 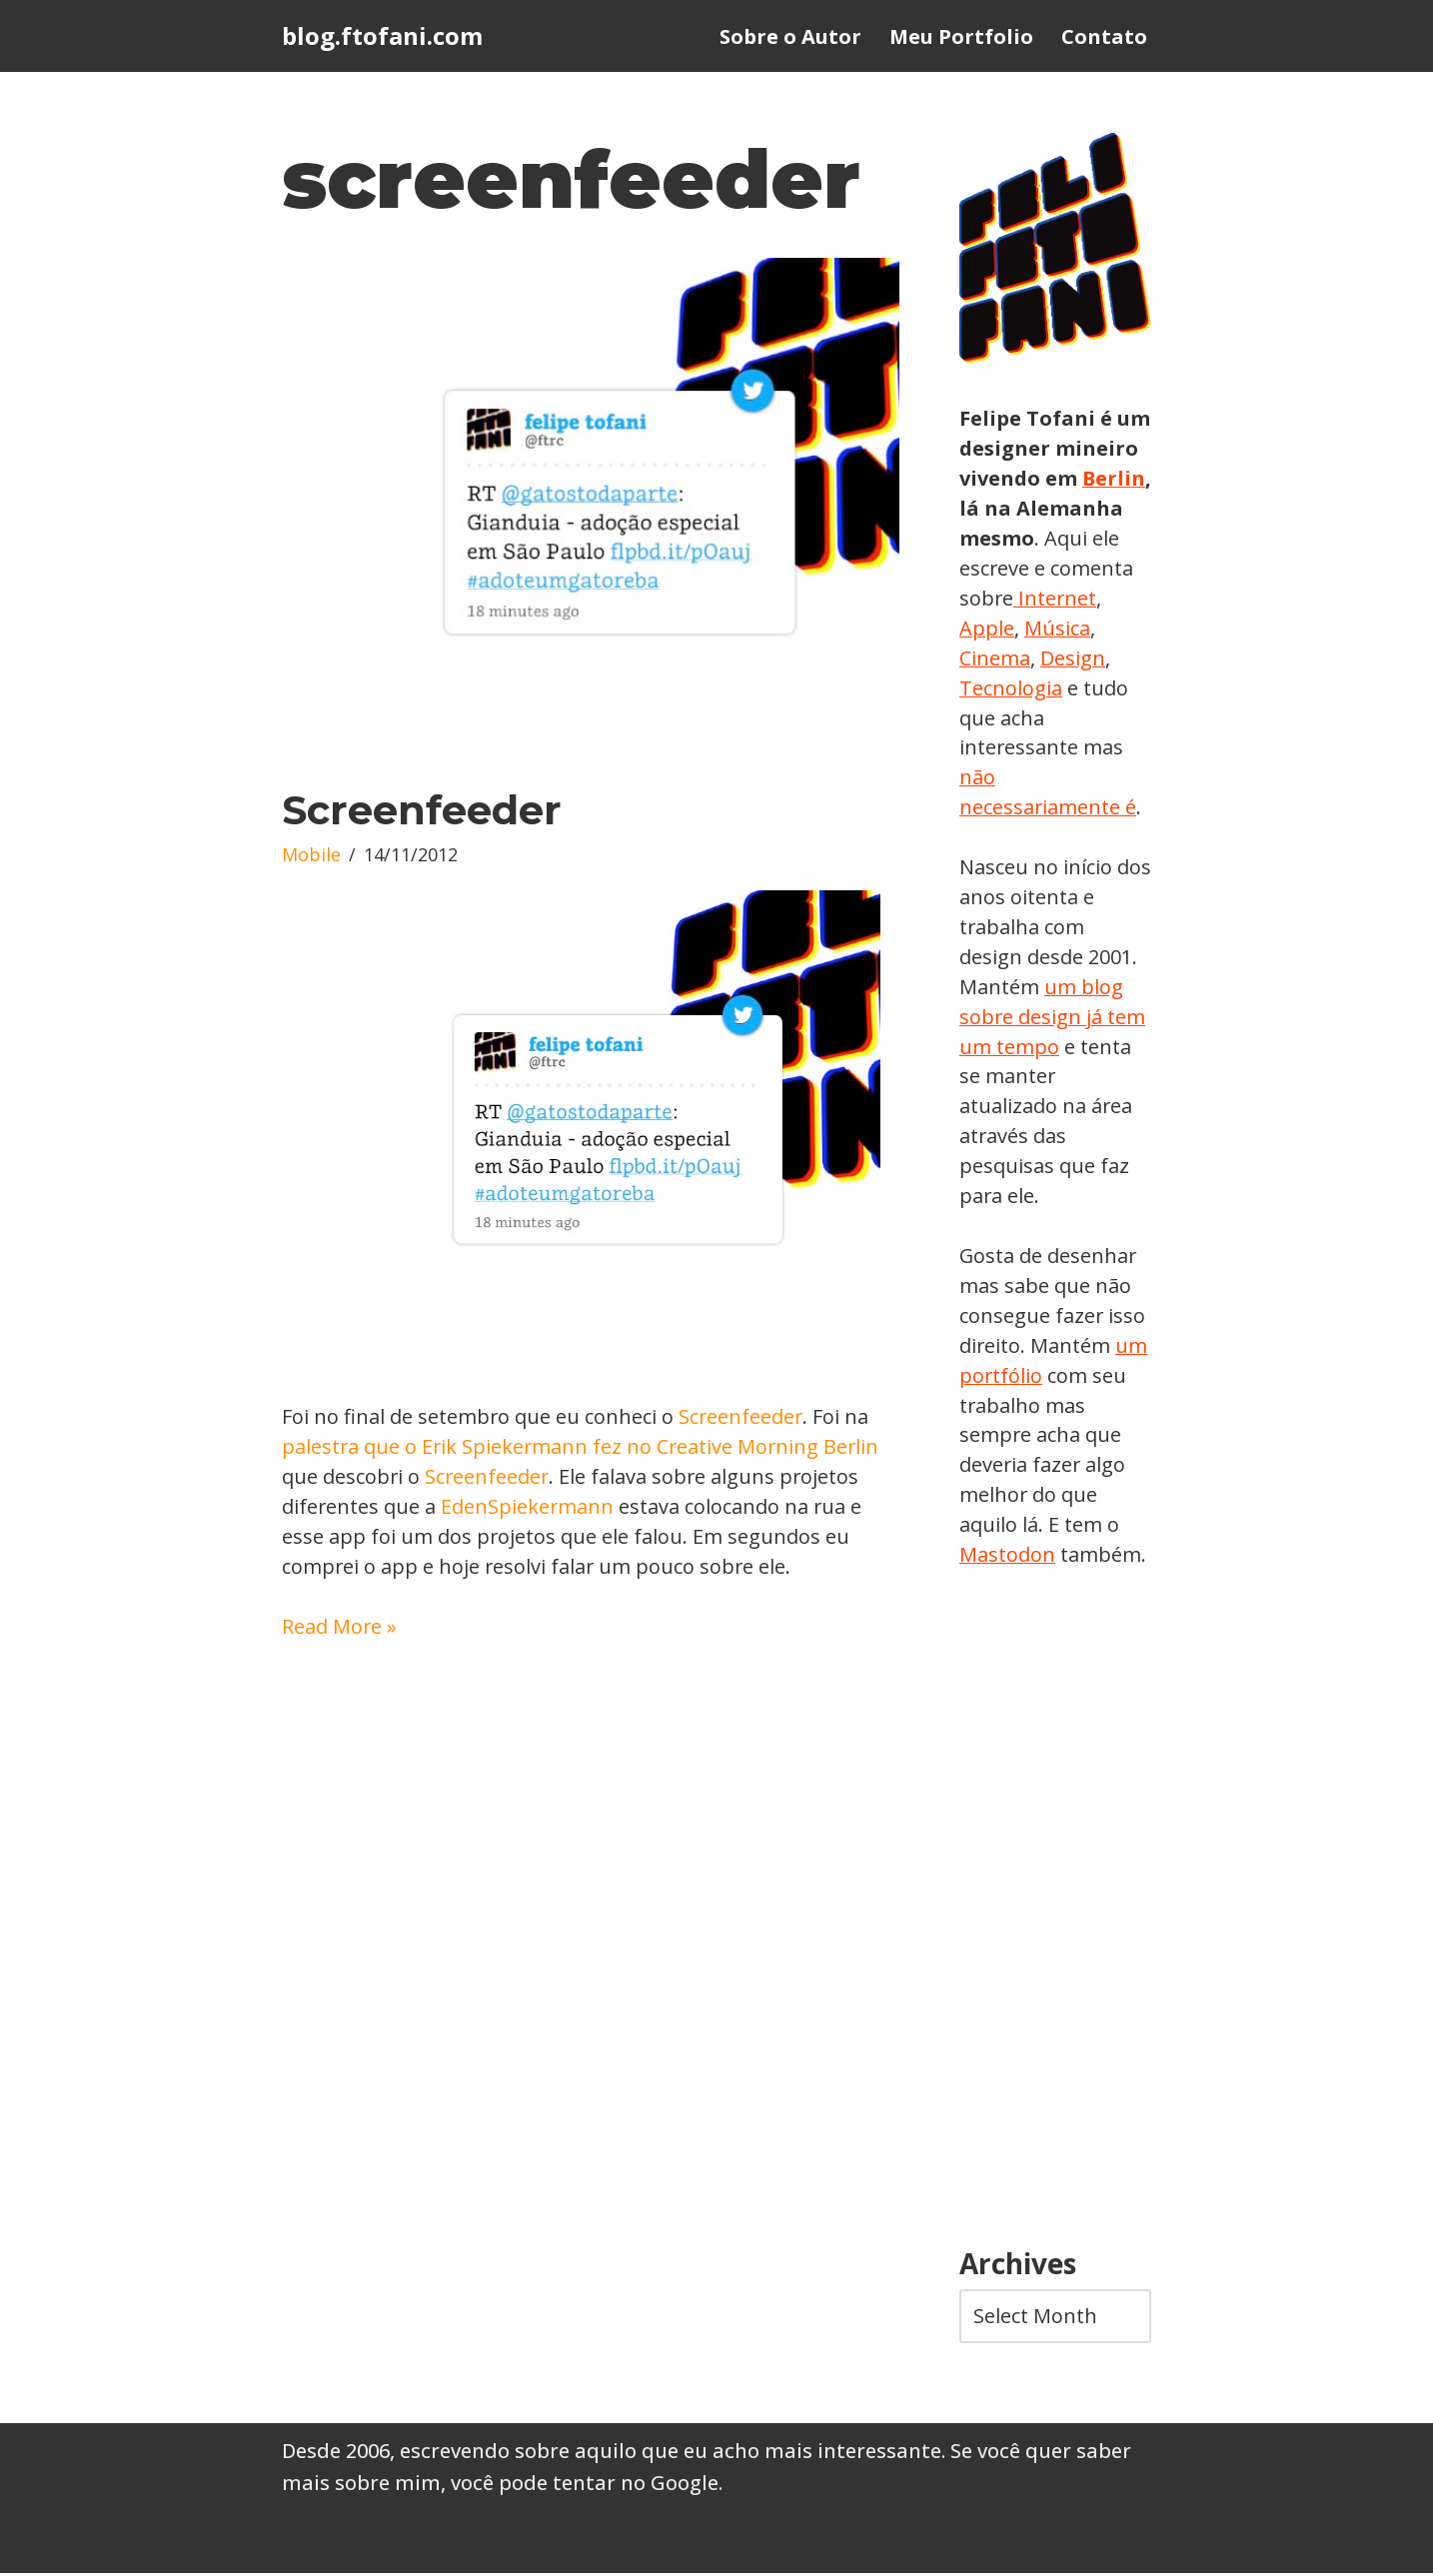 I want to click on Música, so click(x=992, y=657).